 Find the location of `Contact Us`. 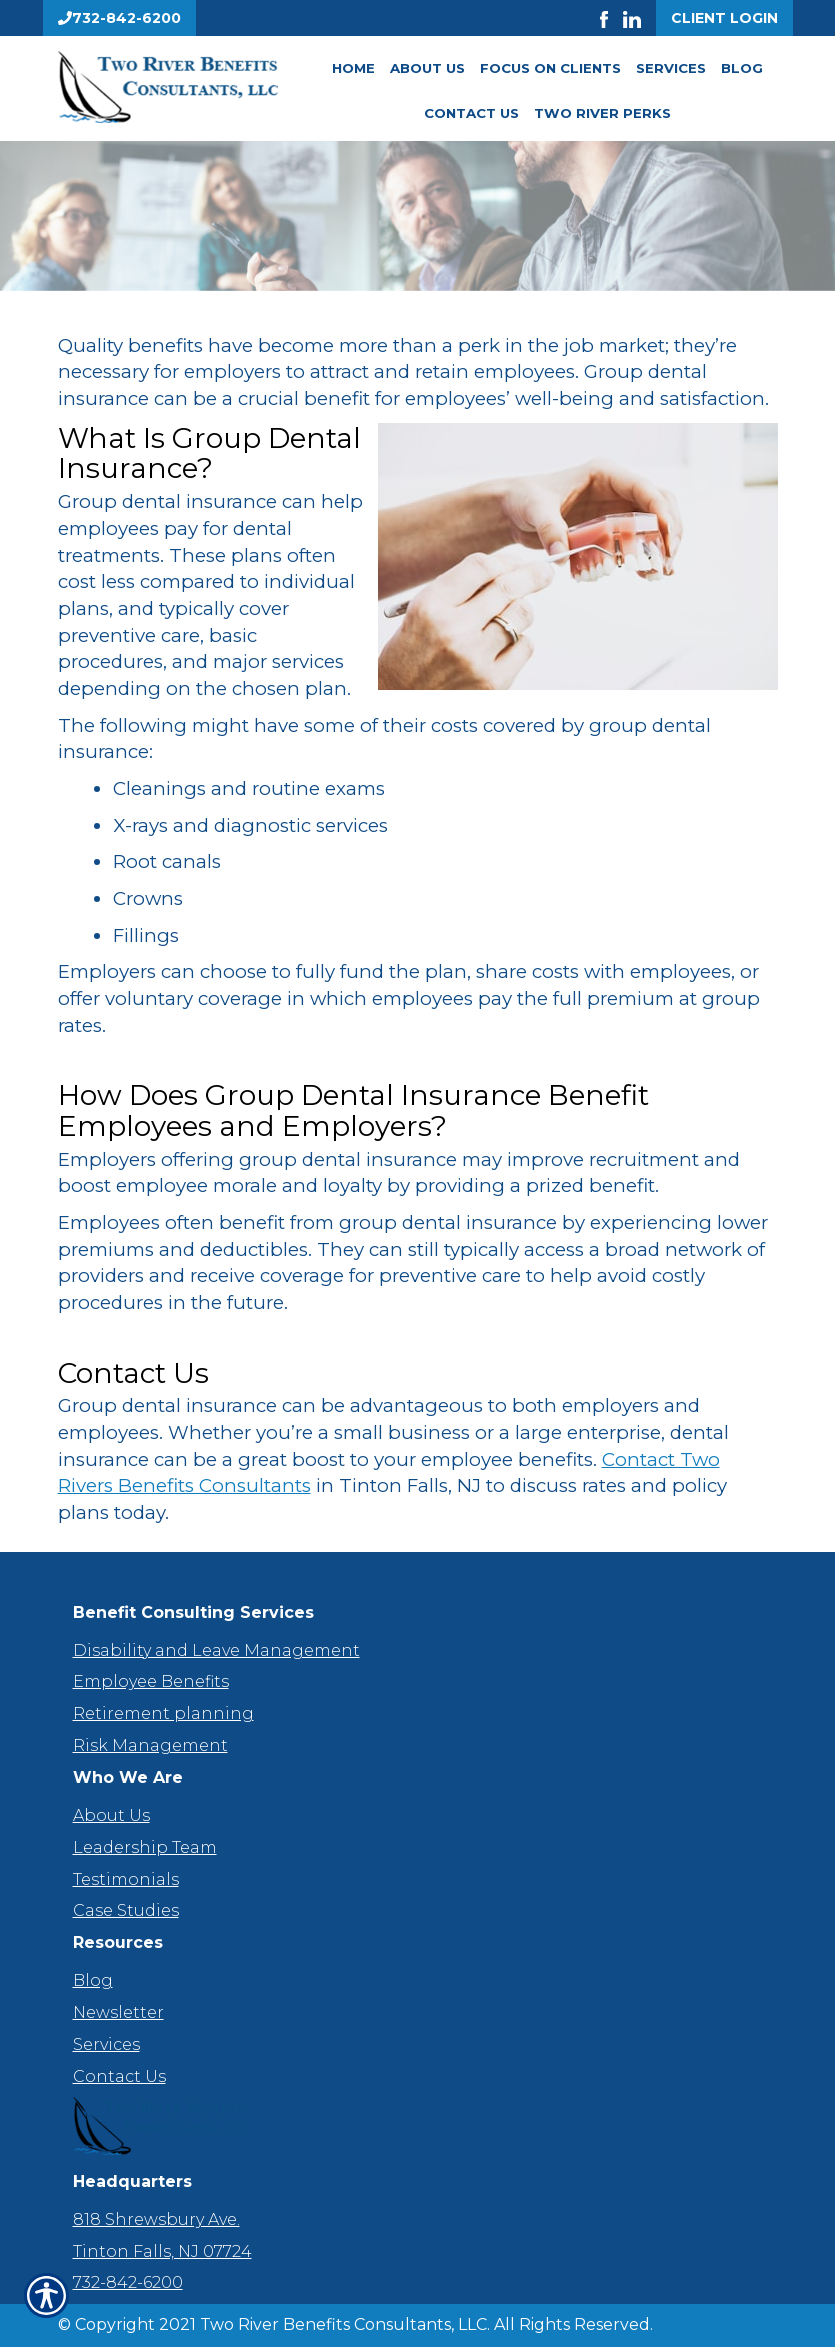

Contact Us is located at coordinates (471, 113).